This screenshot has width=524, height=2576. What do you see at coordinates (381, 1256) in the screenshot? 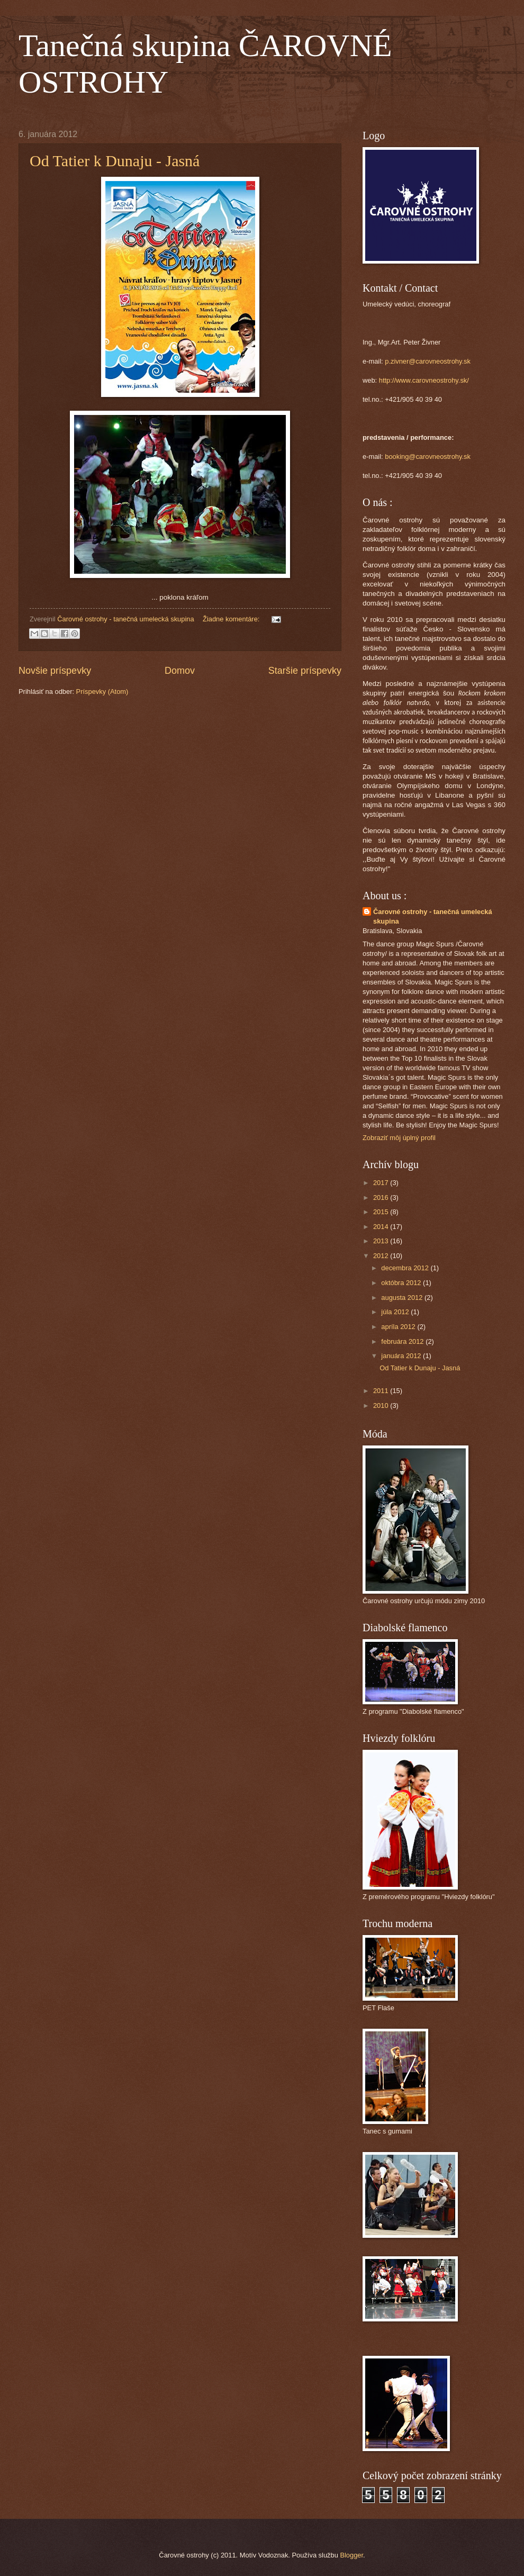
I see `2012` at bounding box center [381, 1256].